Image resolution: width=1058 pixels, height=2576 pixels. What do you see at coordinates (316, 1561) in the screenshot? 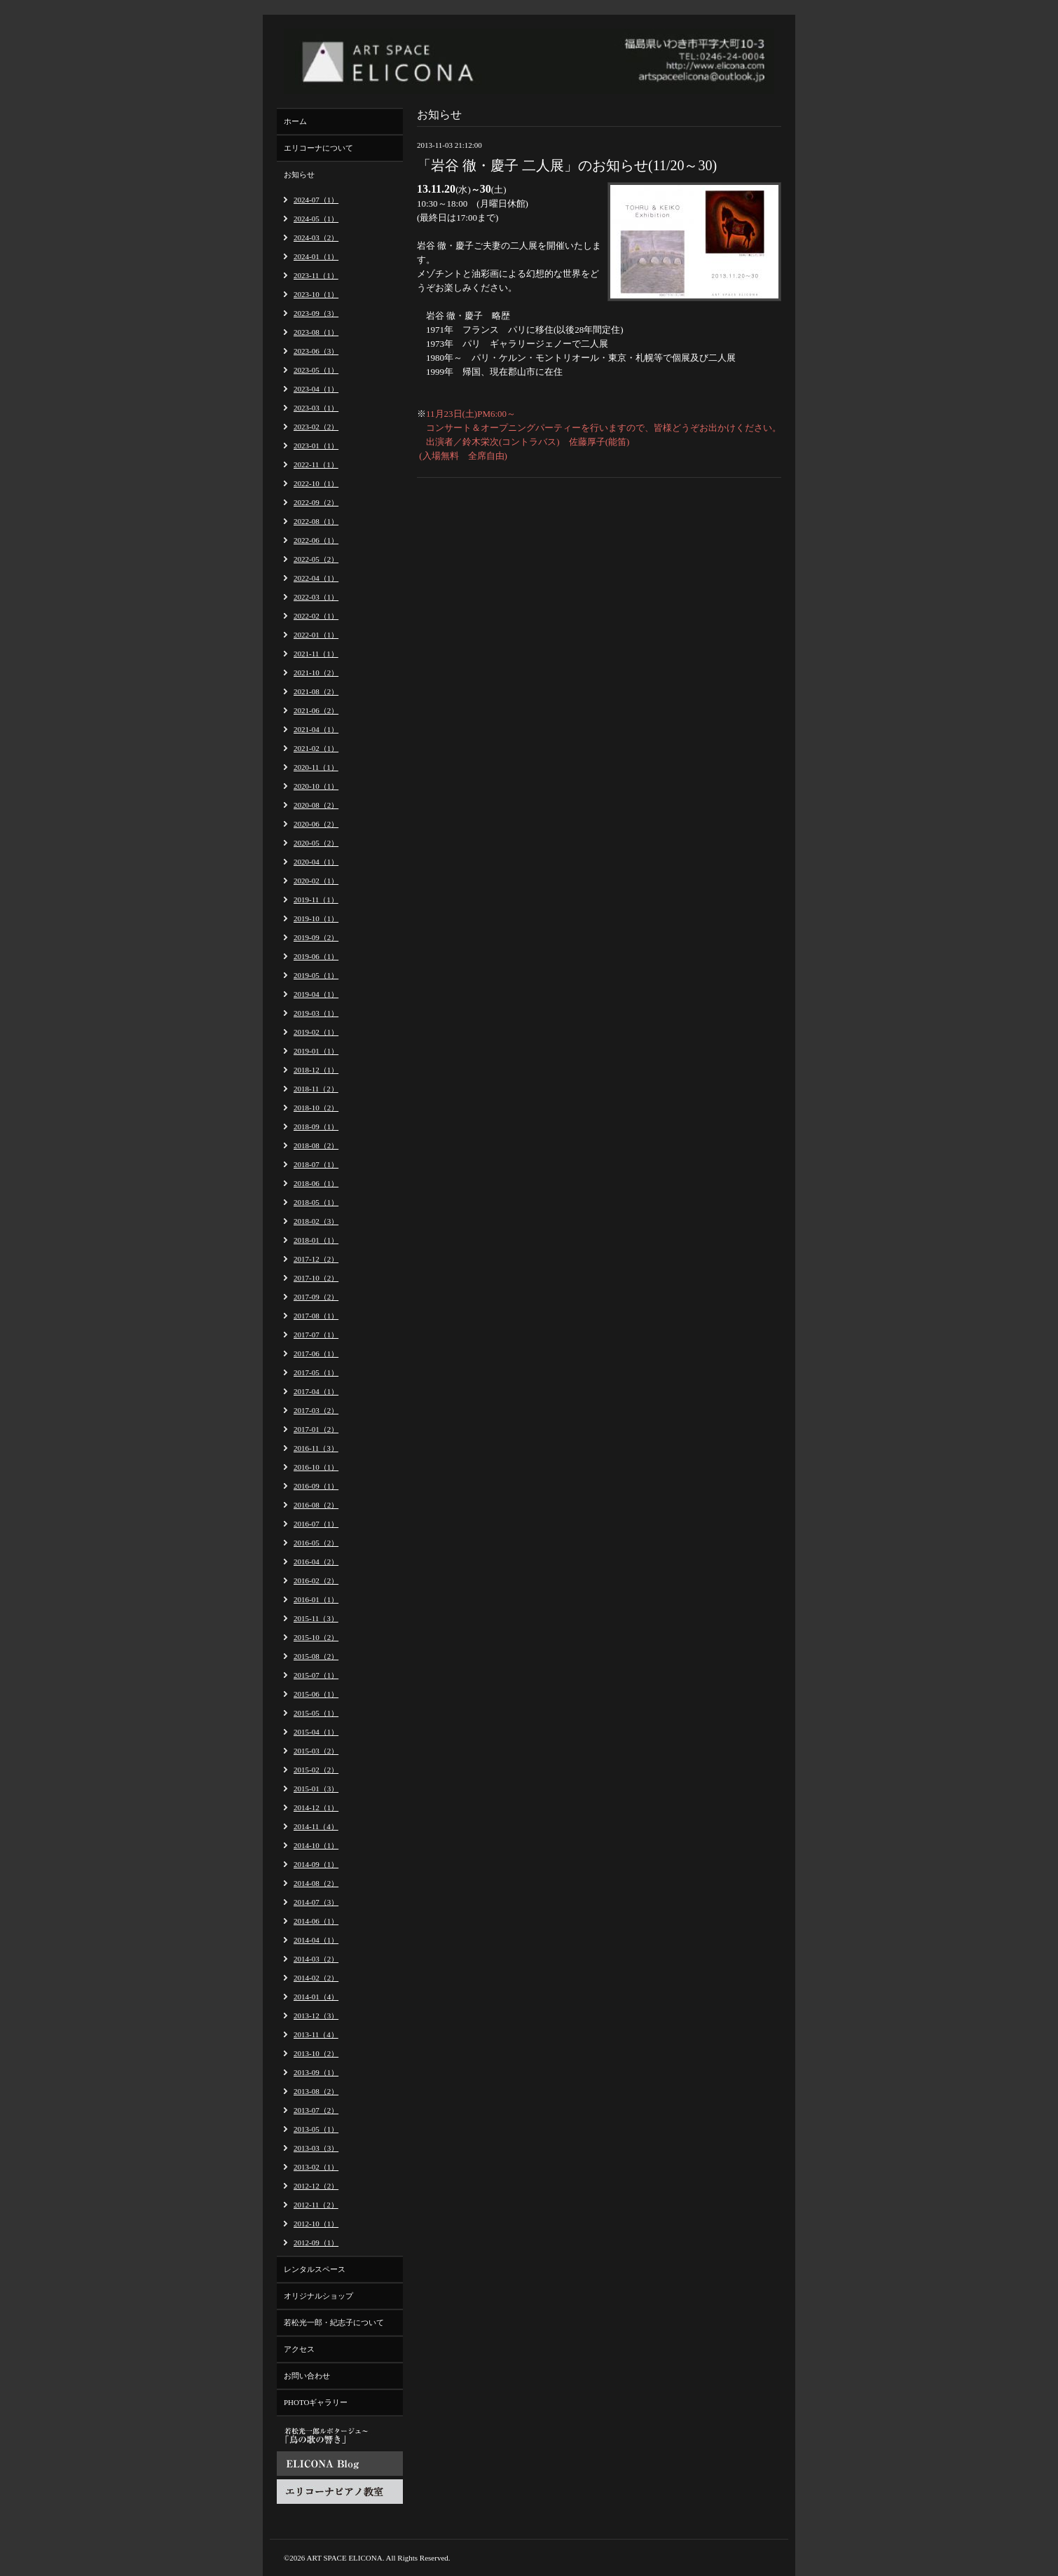
I see `2016-04（2）` at bounding box center [316, 1561].